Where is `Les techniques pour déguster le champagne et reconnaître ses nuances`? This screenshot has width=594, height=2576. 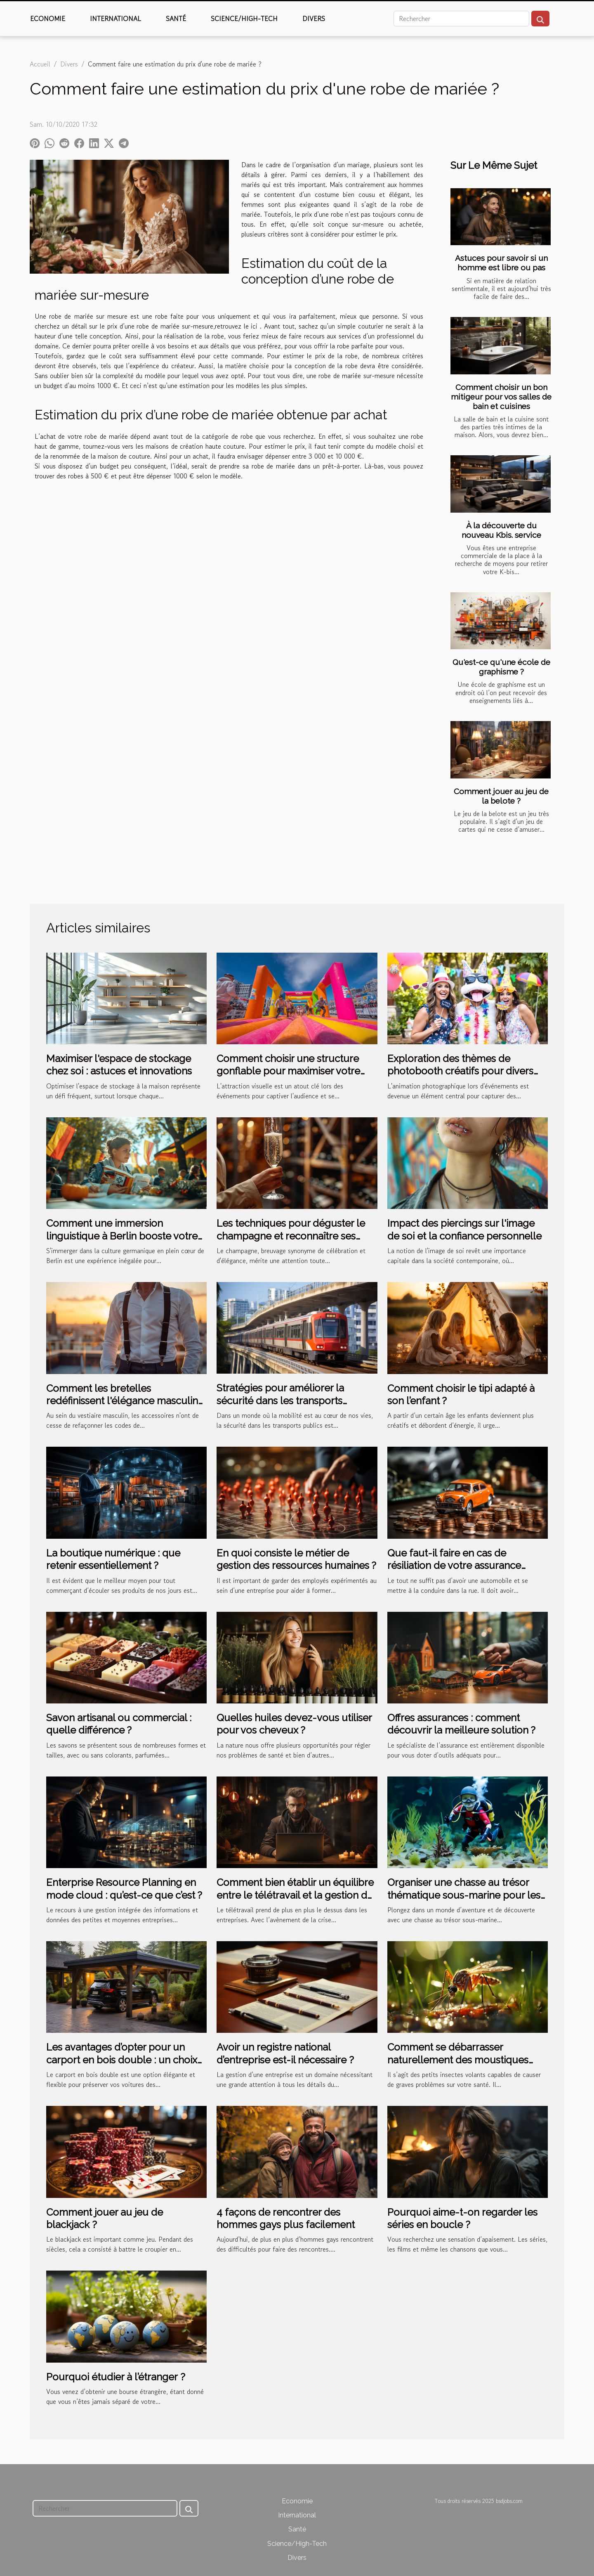 Les techniques pour déguster le champagne et reconnaître ses nuances is located at coordinates (291, 1235).